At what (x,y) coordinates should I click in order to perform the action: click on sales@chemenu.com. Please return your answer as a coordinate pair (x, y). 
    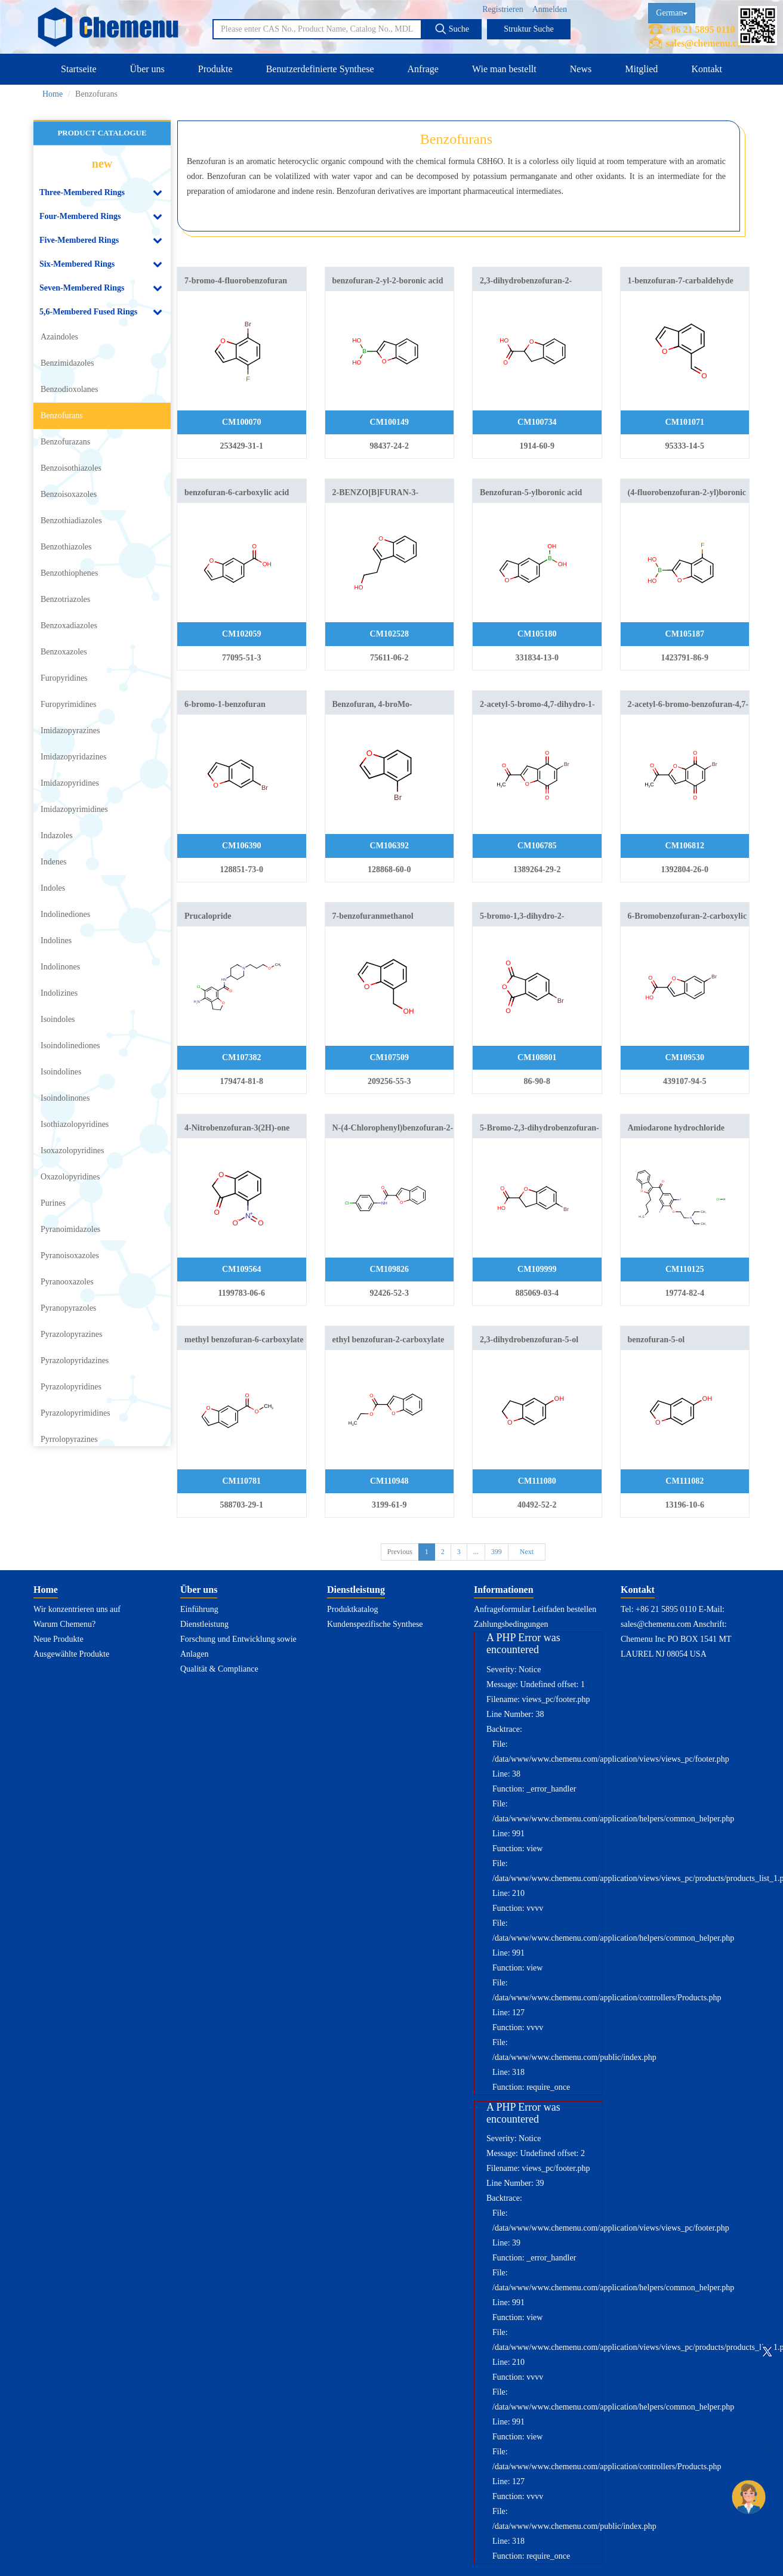
    Looking at the image, I should click on (707, 43).